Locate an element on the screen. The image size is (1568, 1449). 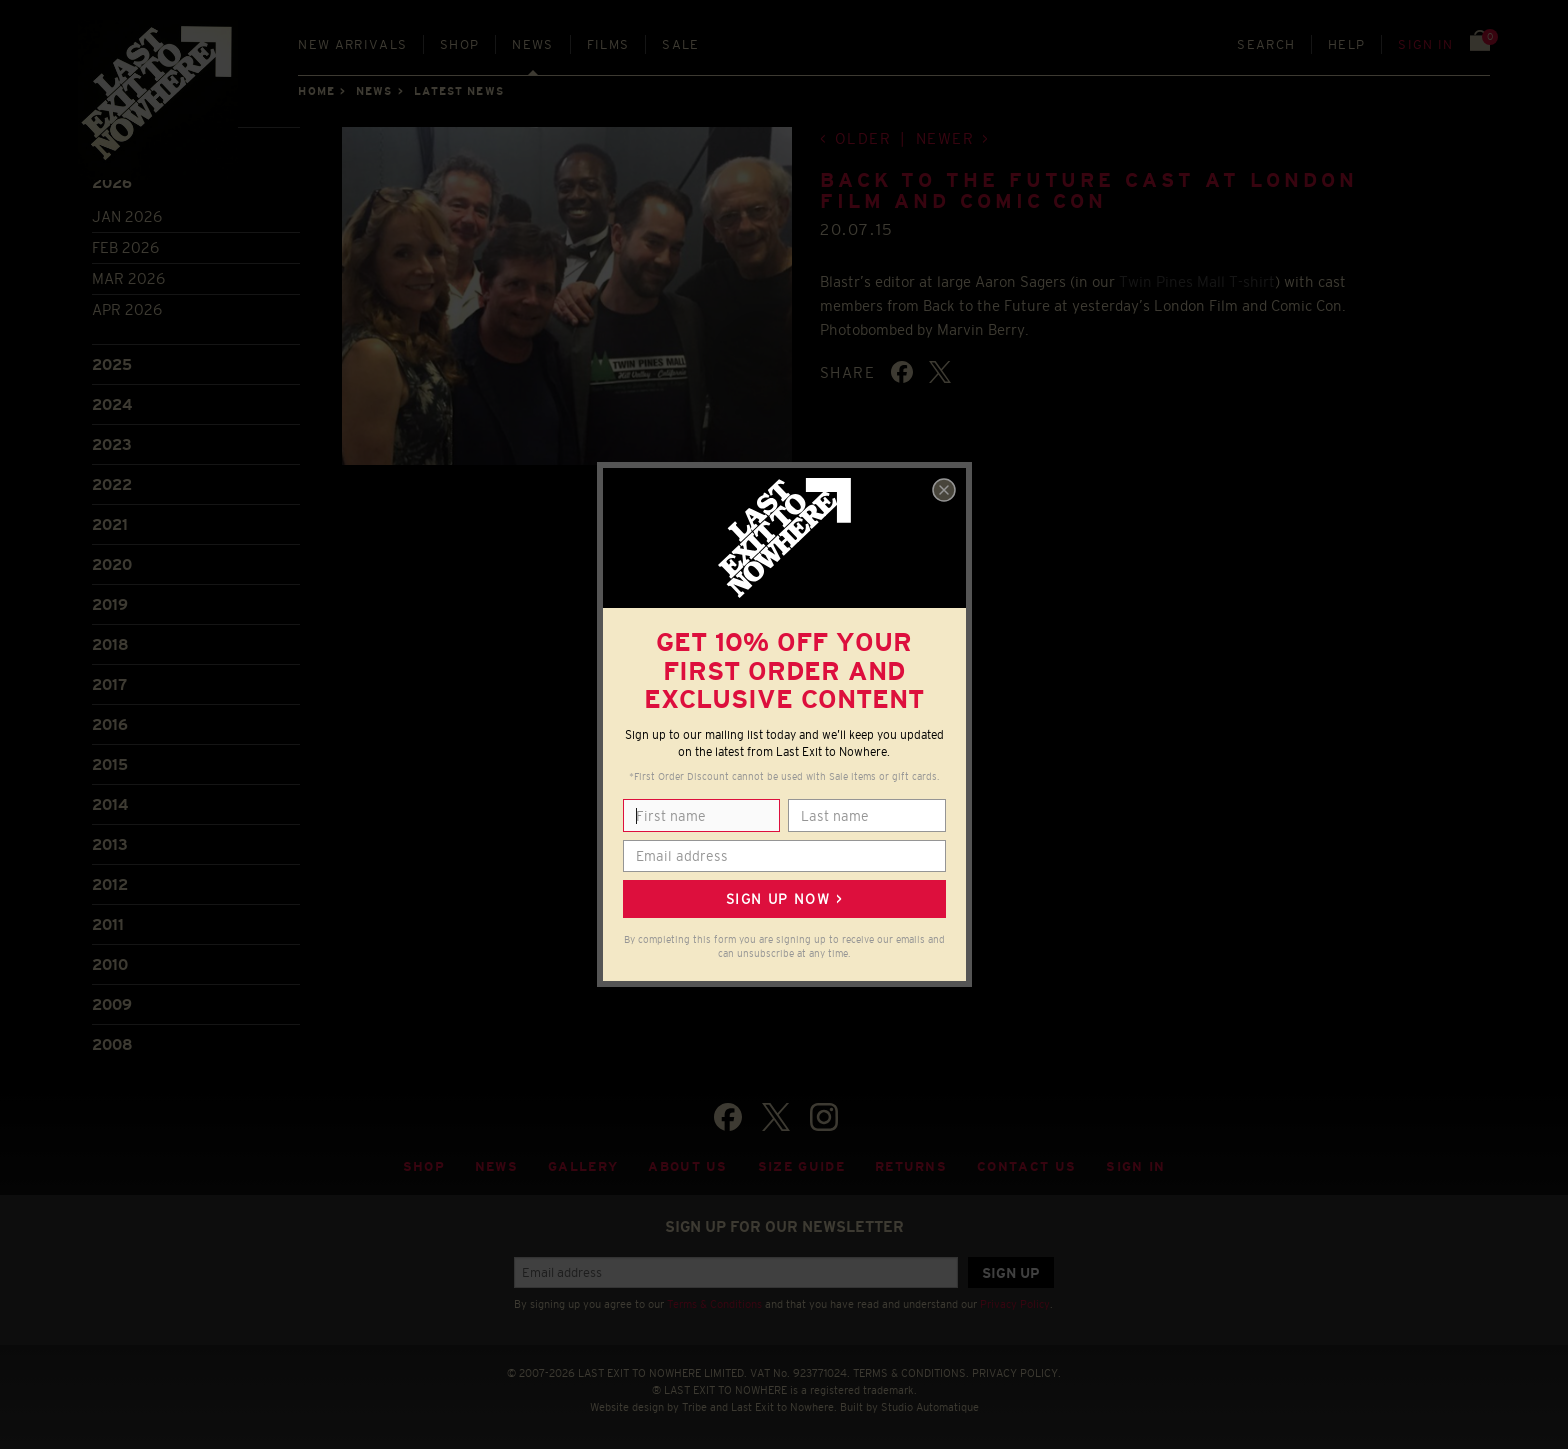
2008 is located at coordinates (112, 1044).